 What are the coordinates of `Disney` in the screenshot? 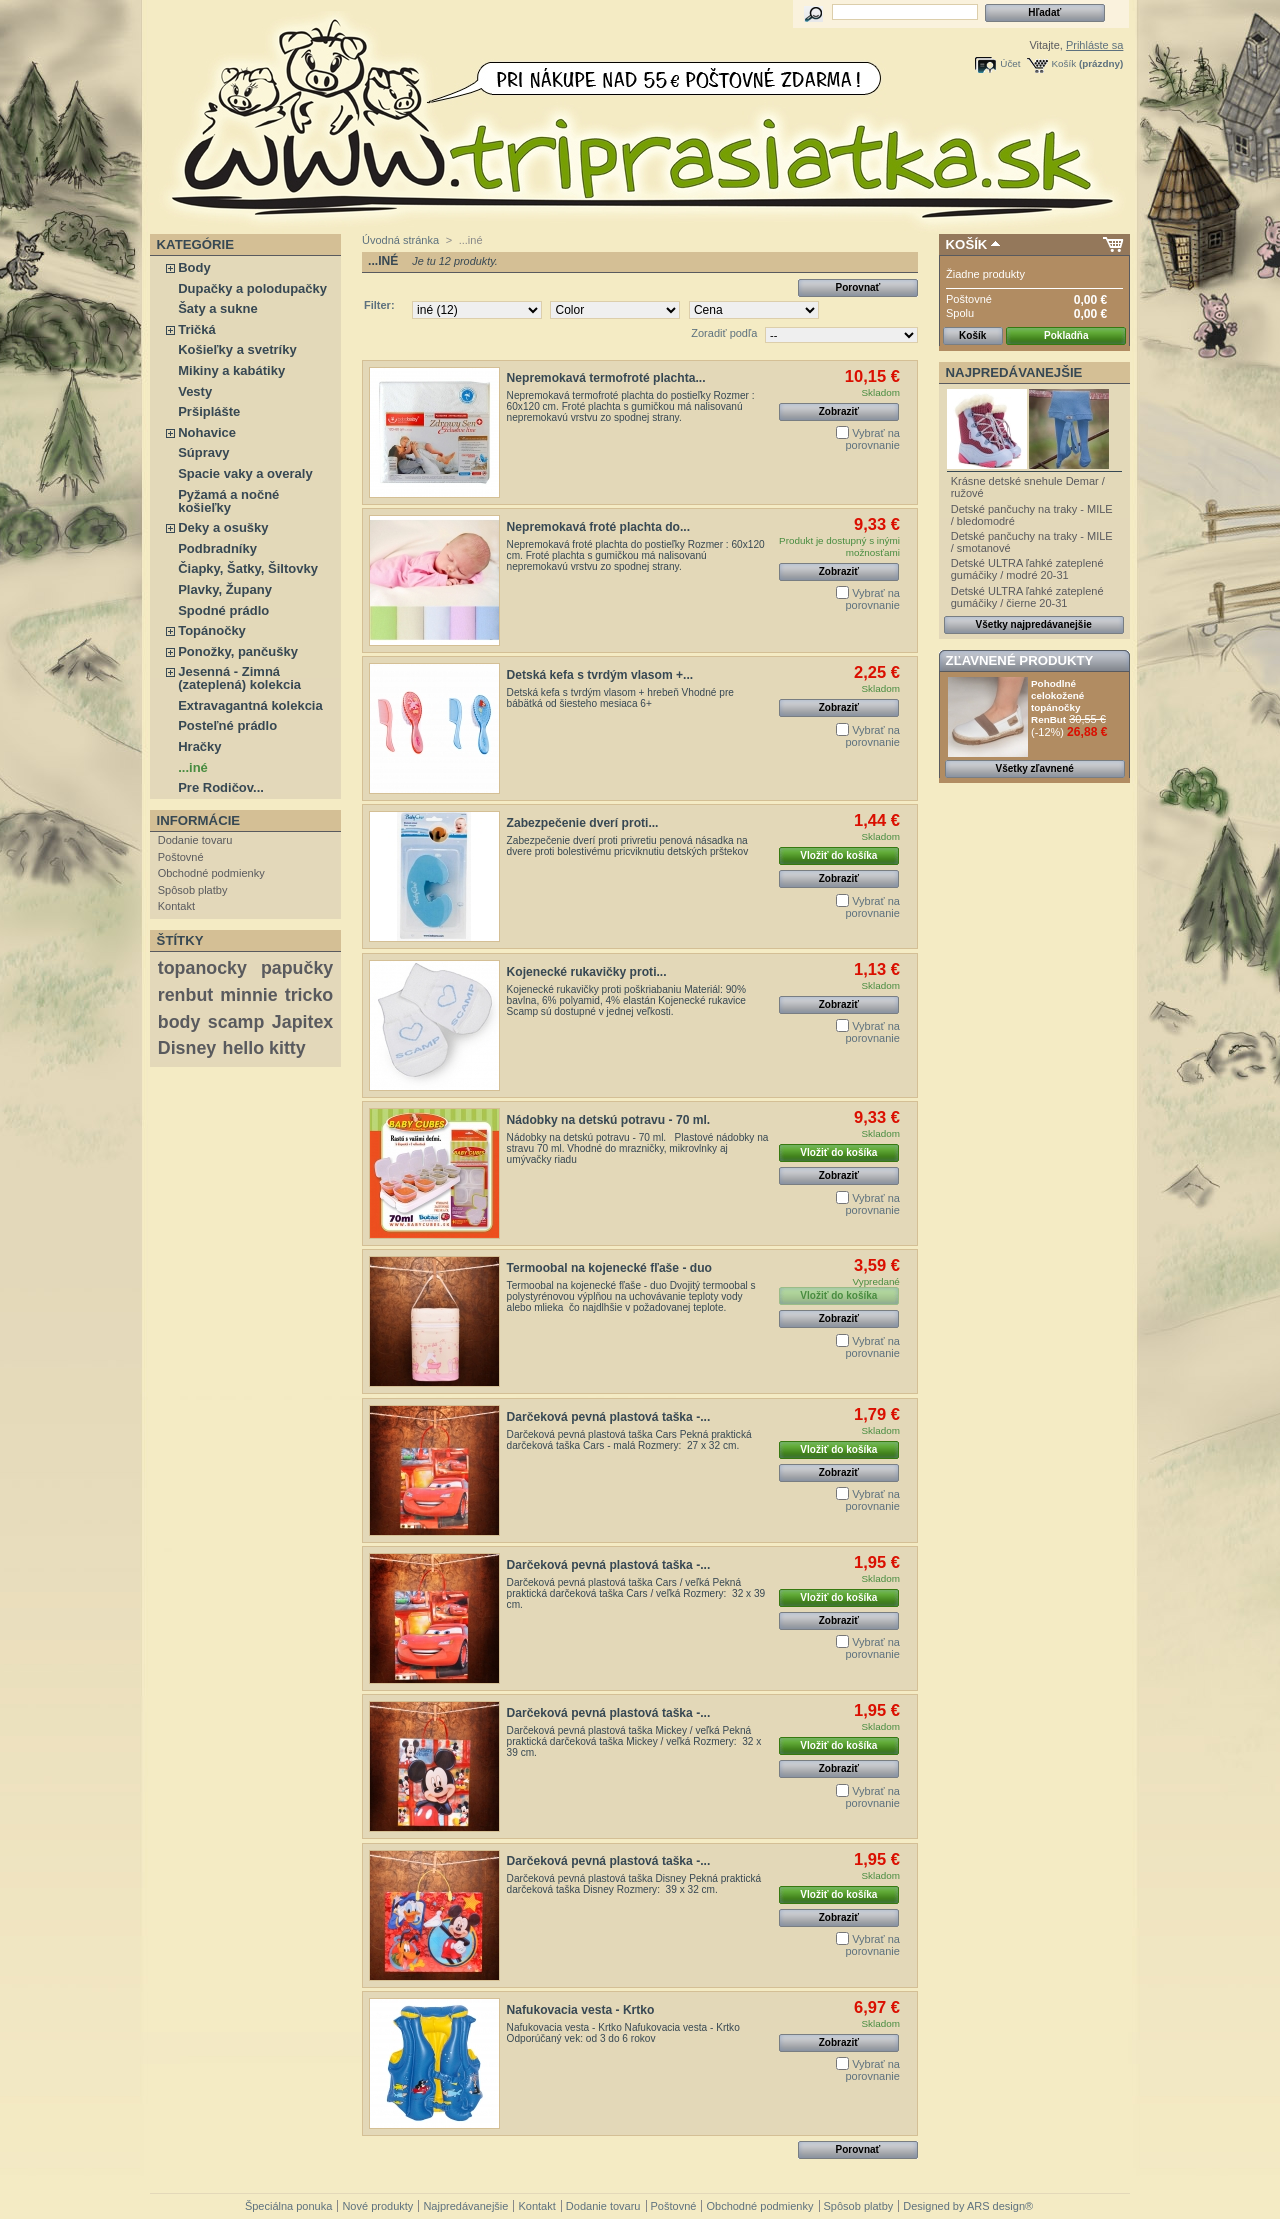 It's located at (187, 1048).